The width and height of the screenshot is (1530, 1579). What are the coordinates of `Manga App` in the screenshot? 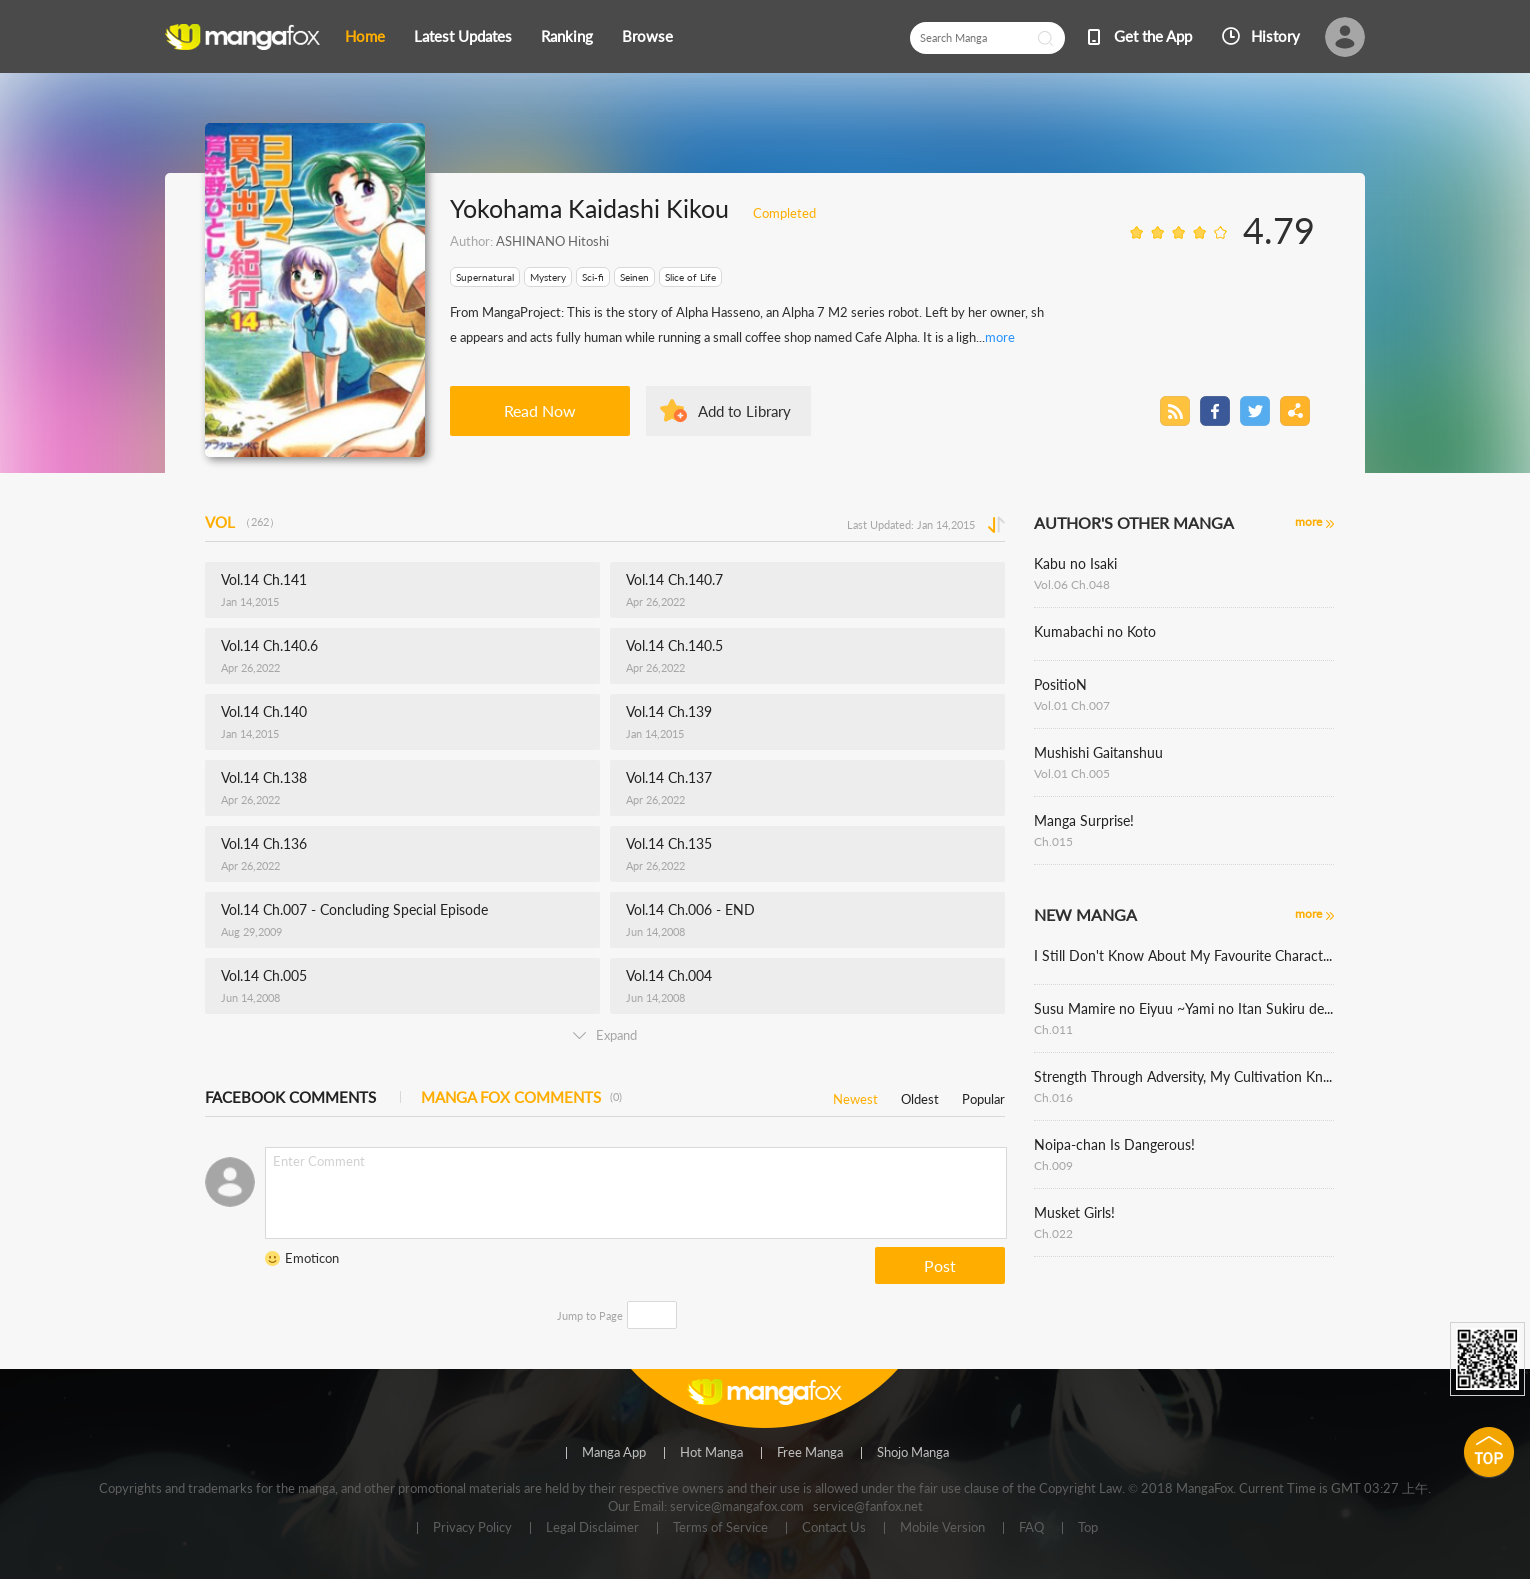 It's located at (614, 1453).